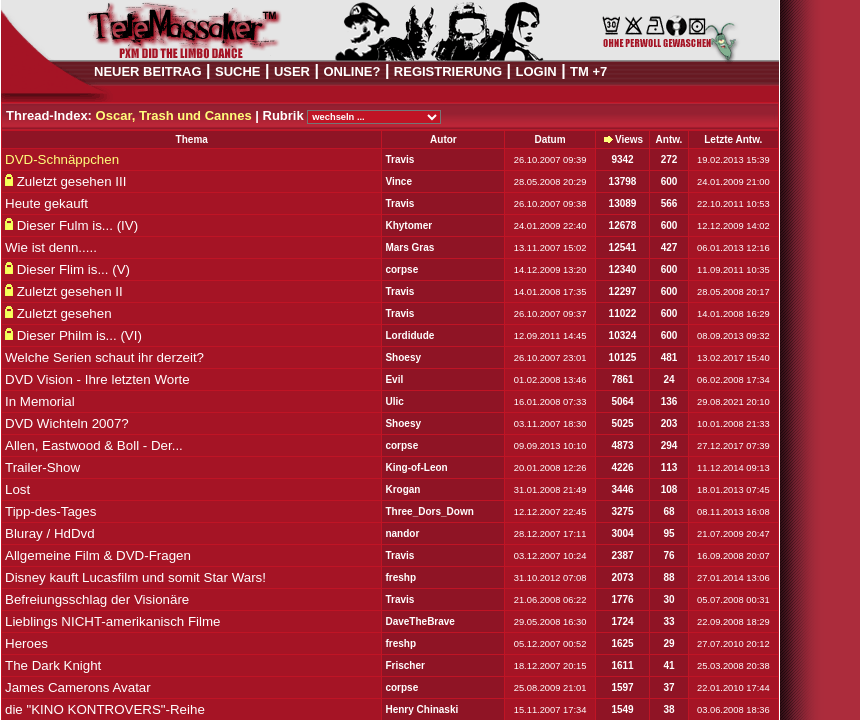 The image size is (860, 720). Describe the element at coordinates (98, 555) in the screenshot. I see `Allgemeine Film & DVD-Fragen` at that location.